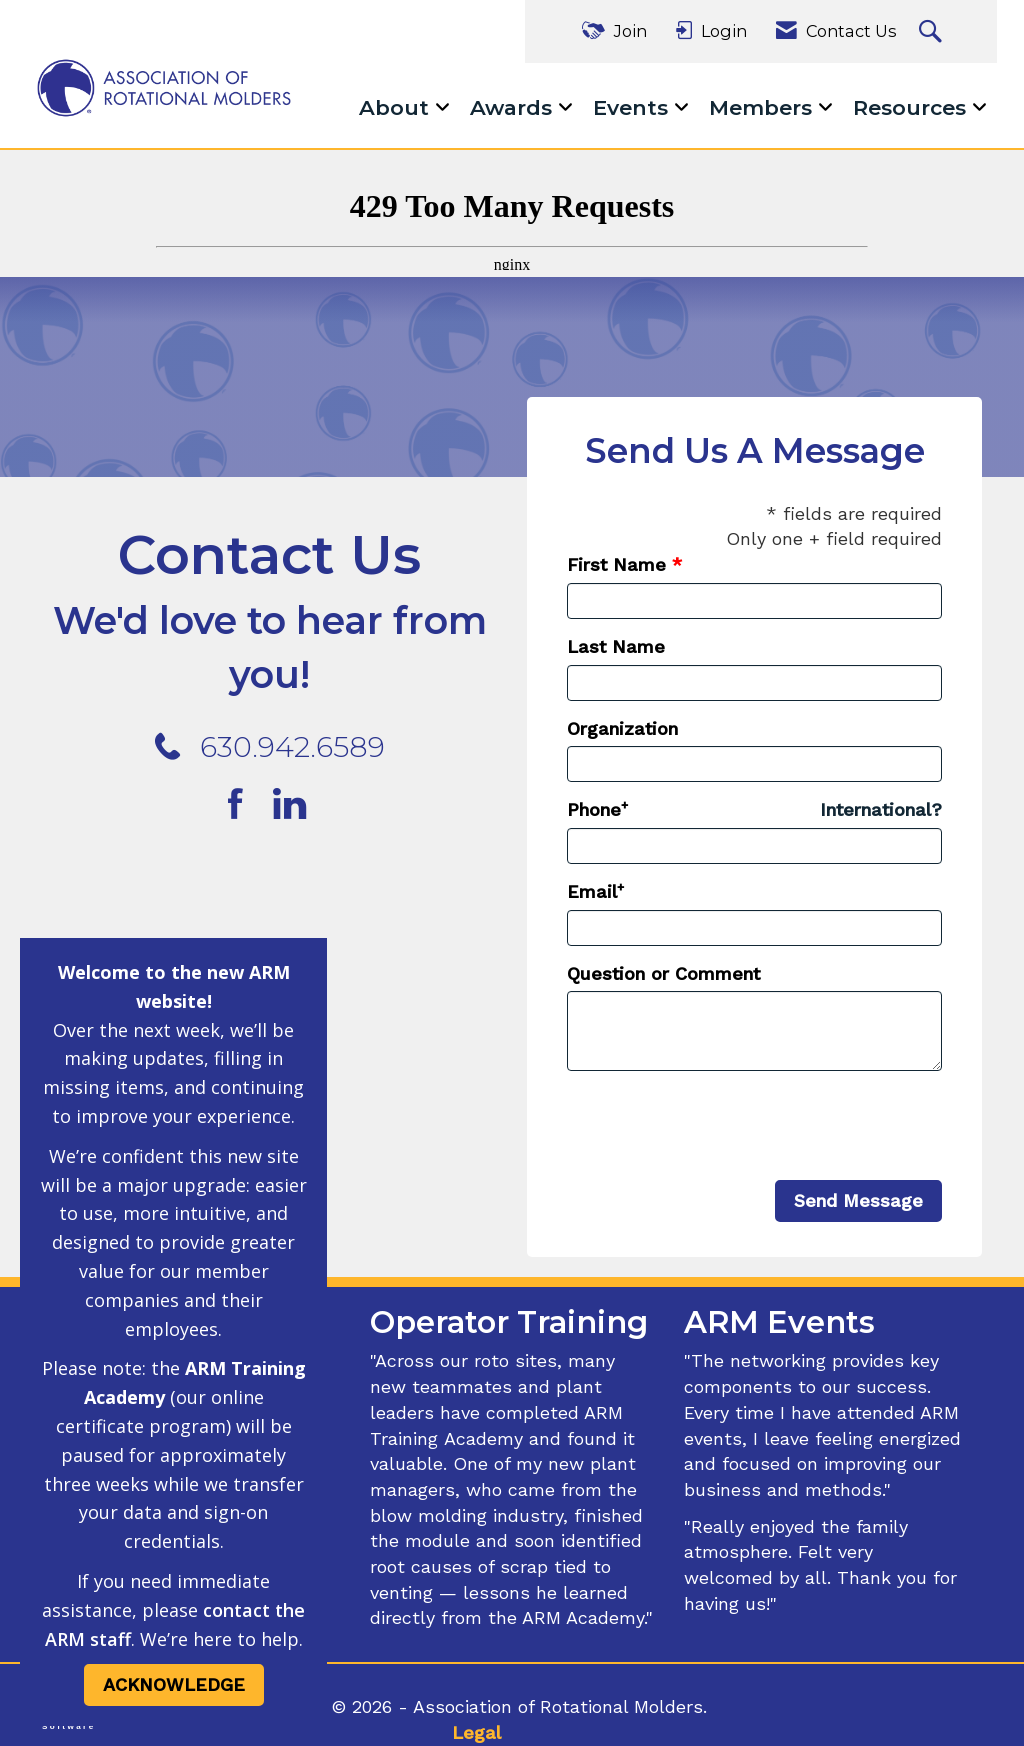 This screenshot has height=1746, width=1024. What do you see at coordinates (763, 107) in the screenshot?
I see `Members` at bounding box center [763, 107].